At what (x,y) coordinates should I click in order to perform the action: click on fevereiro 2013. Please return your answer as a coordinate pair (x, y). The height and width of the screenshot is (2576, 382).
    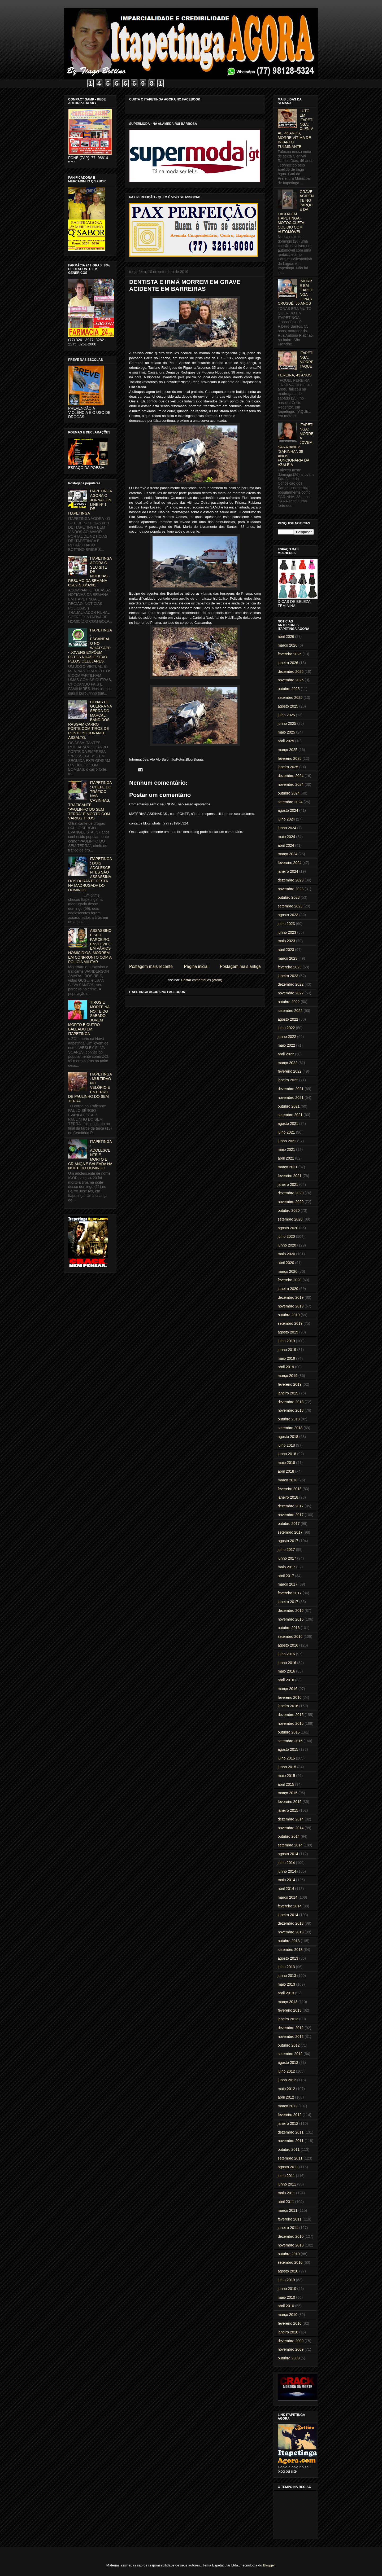
    Looking at the image, I should click on (290, 2010).